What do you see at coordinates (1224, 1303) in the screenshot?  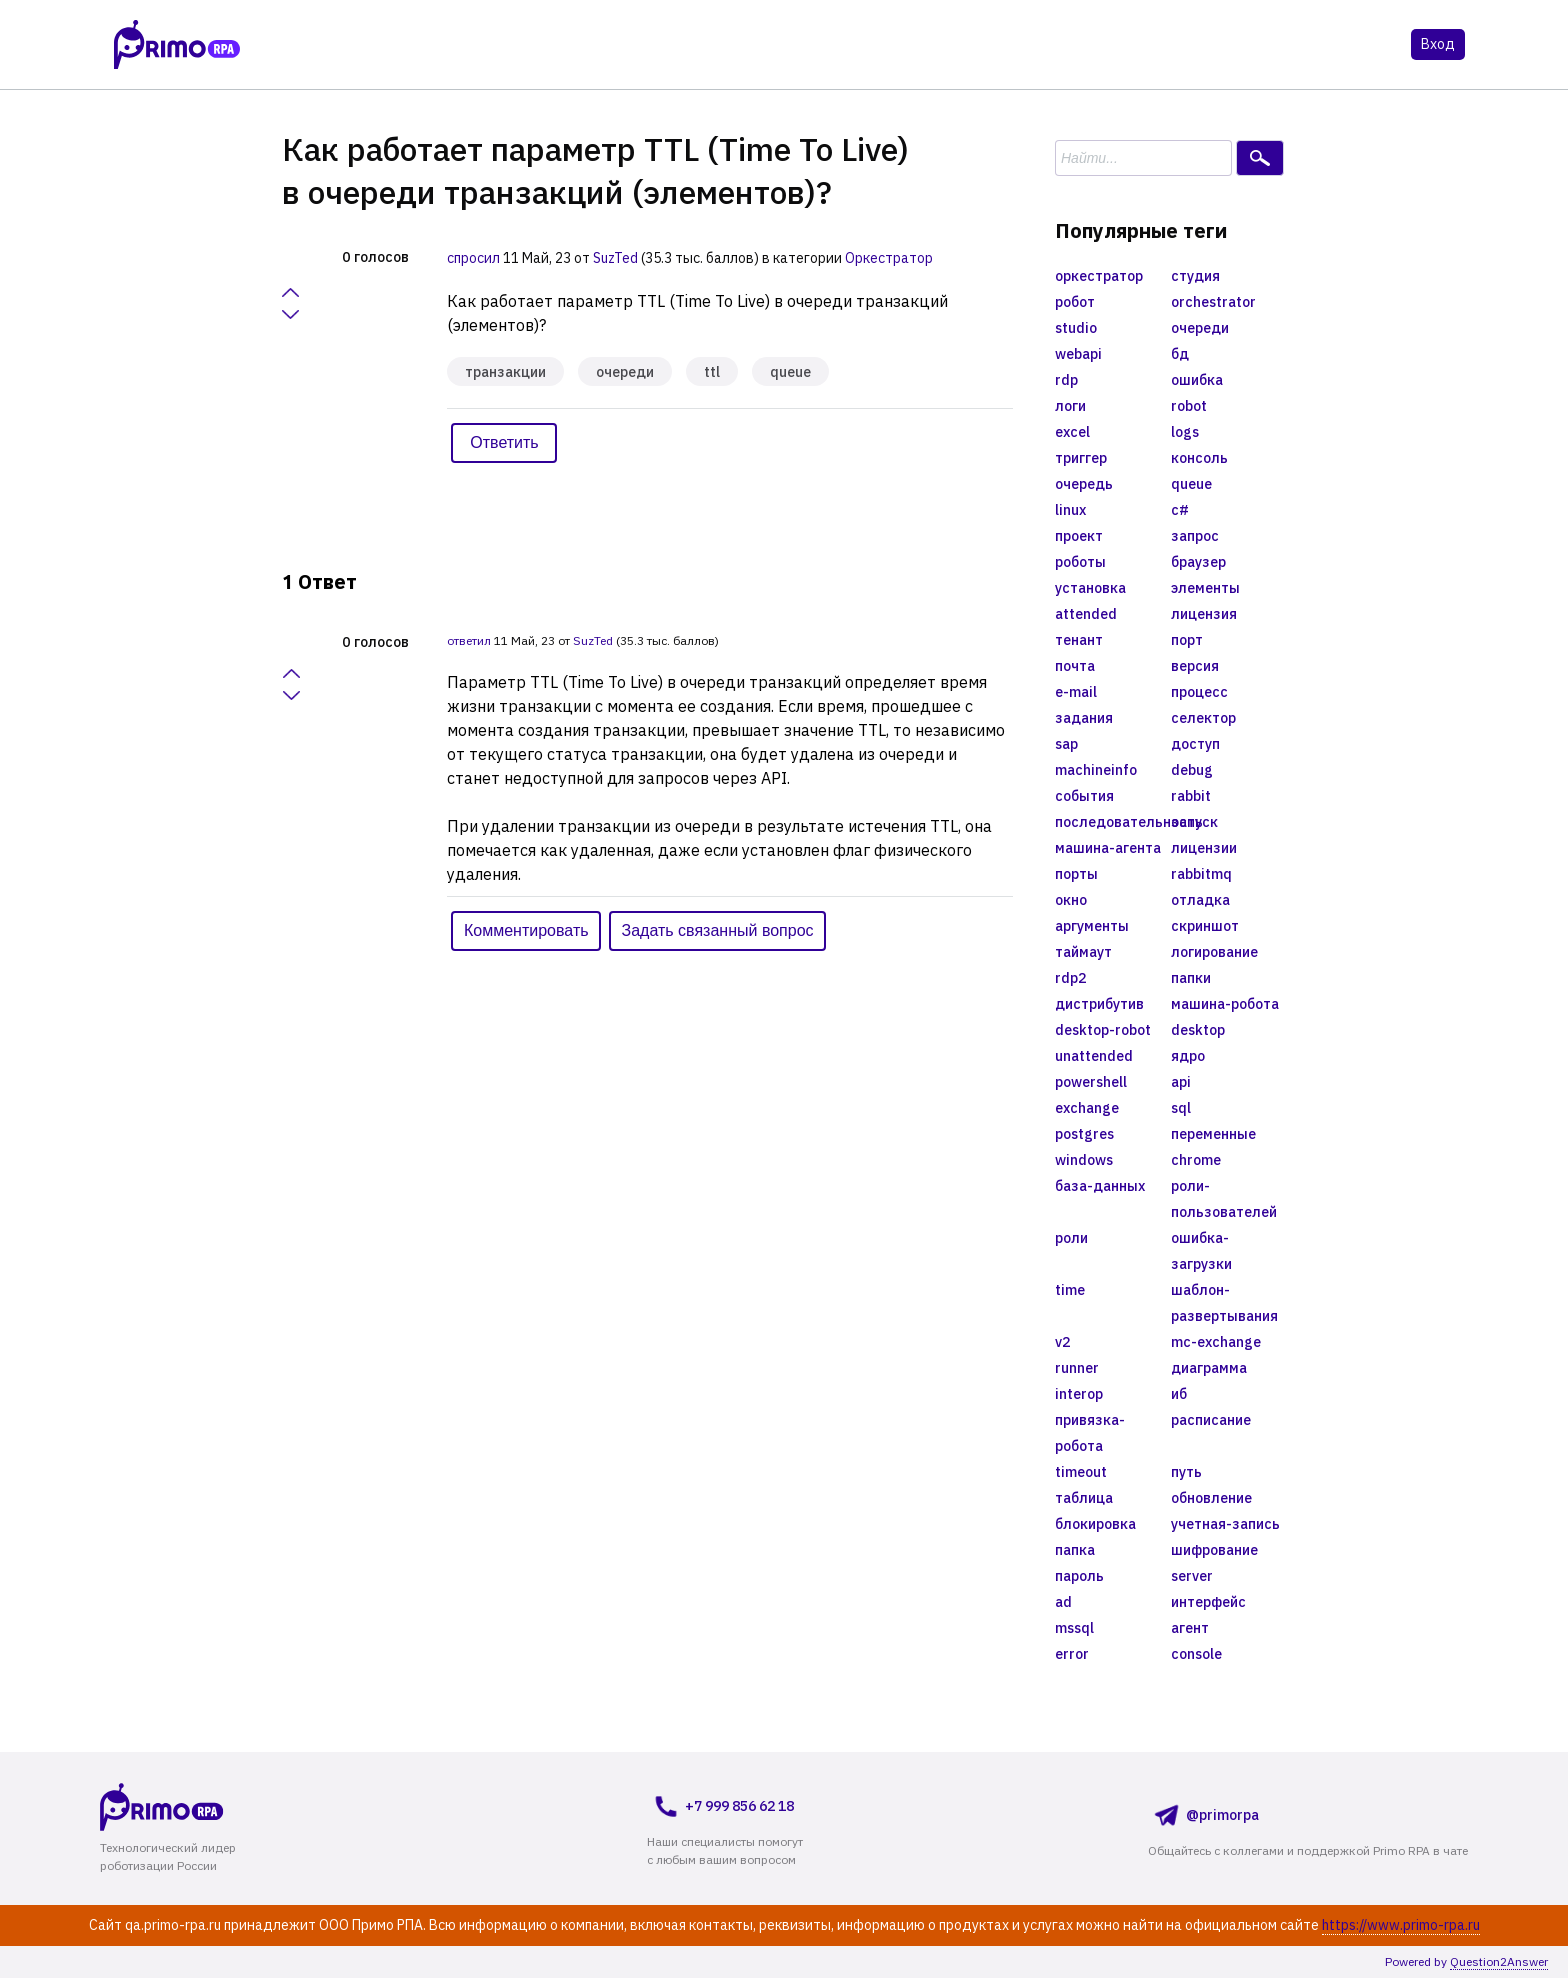 I see `шаблон-развертывания` at bounding box center [1224, 1303].